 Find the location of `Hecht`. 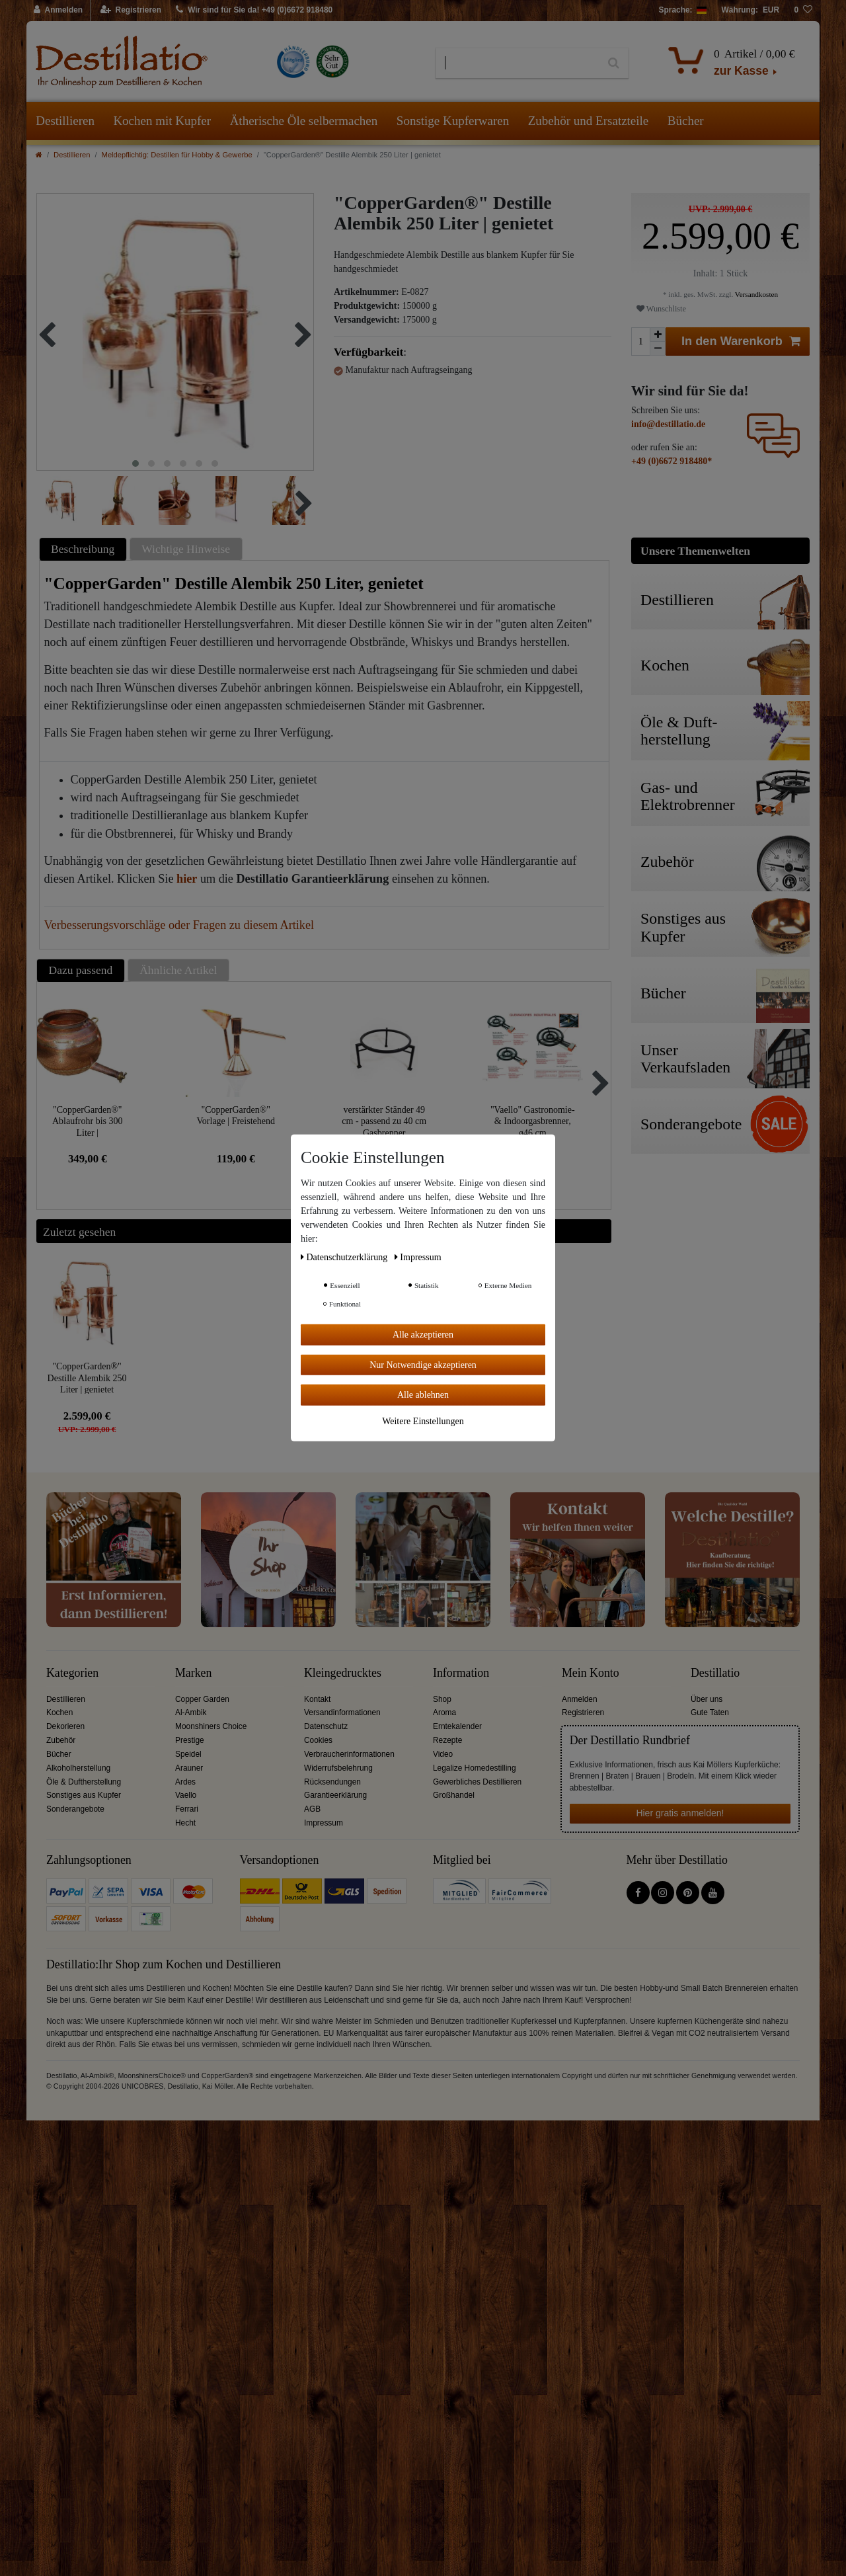

Hecht is located at coordinates (185, 1823).